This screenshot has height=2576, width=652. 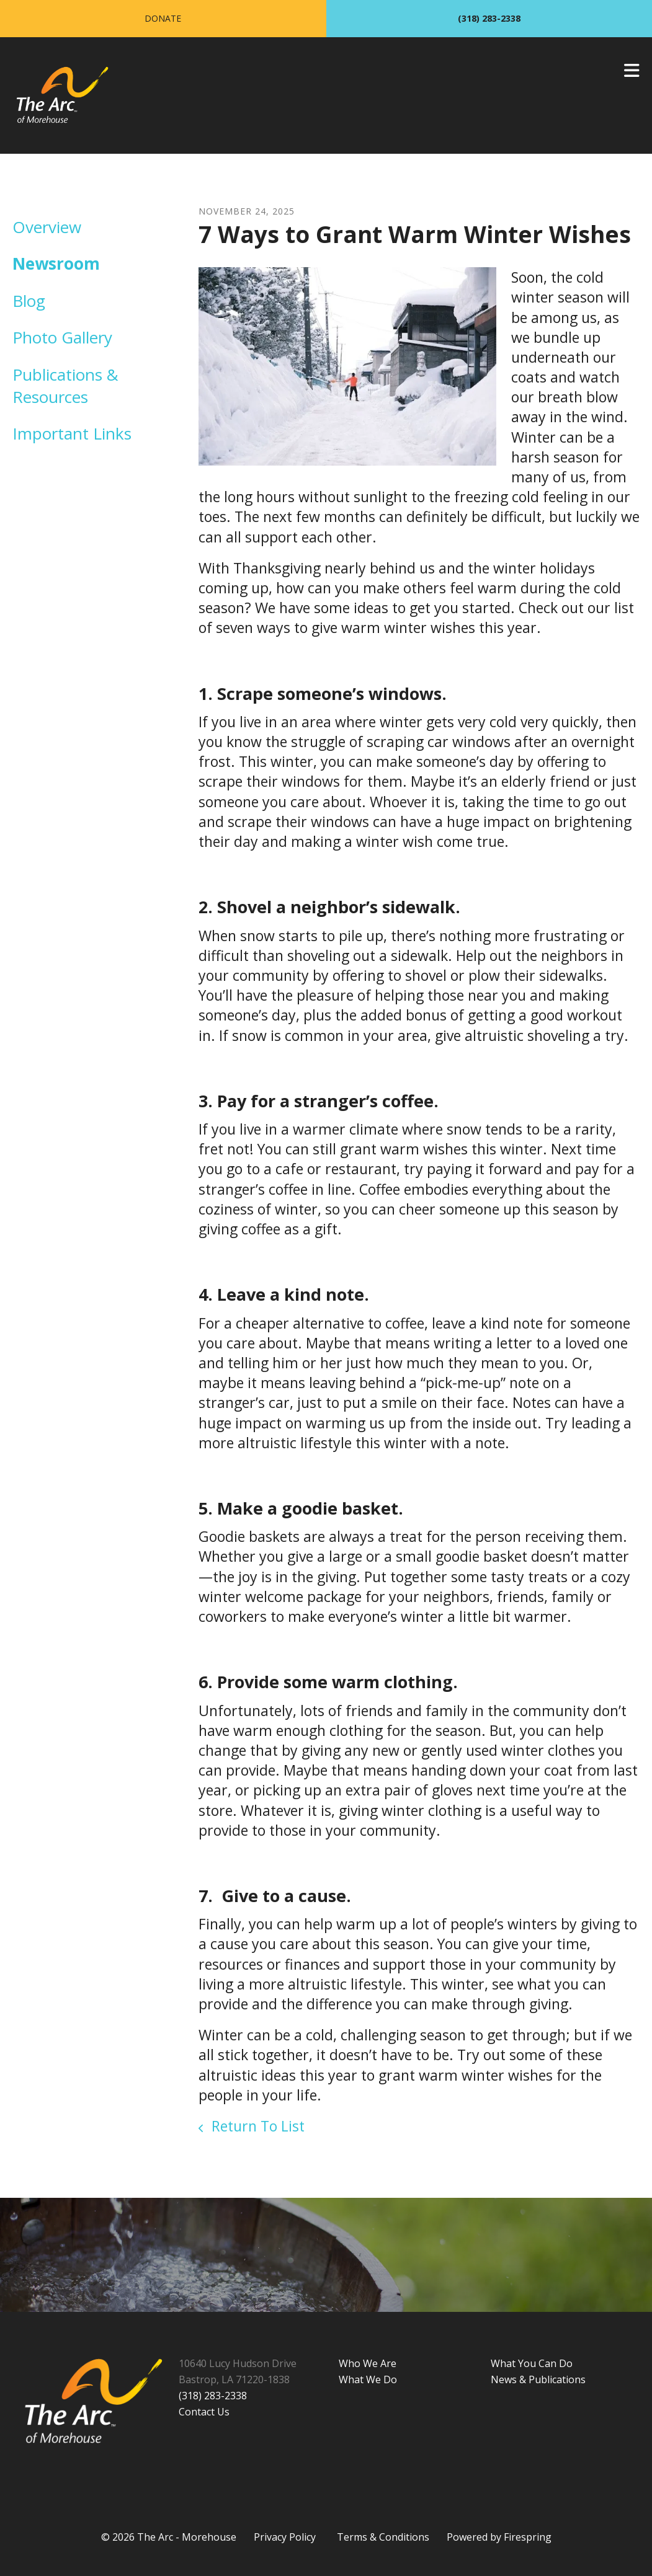 I want to click on Blog, so click(x=28, y=301).